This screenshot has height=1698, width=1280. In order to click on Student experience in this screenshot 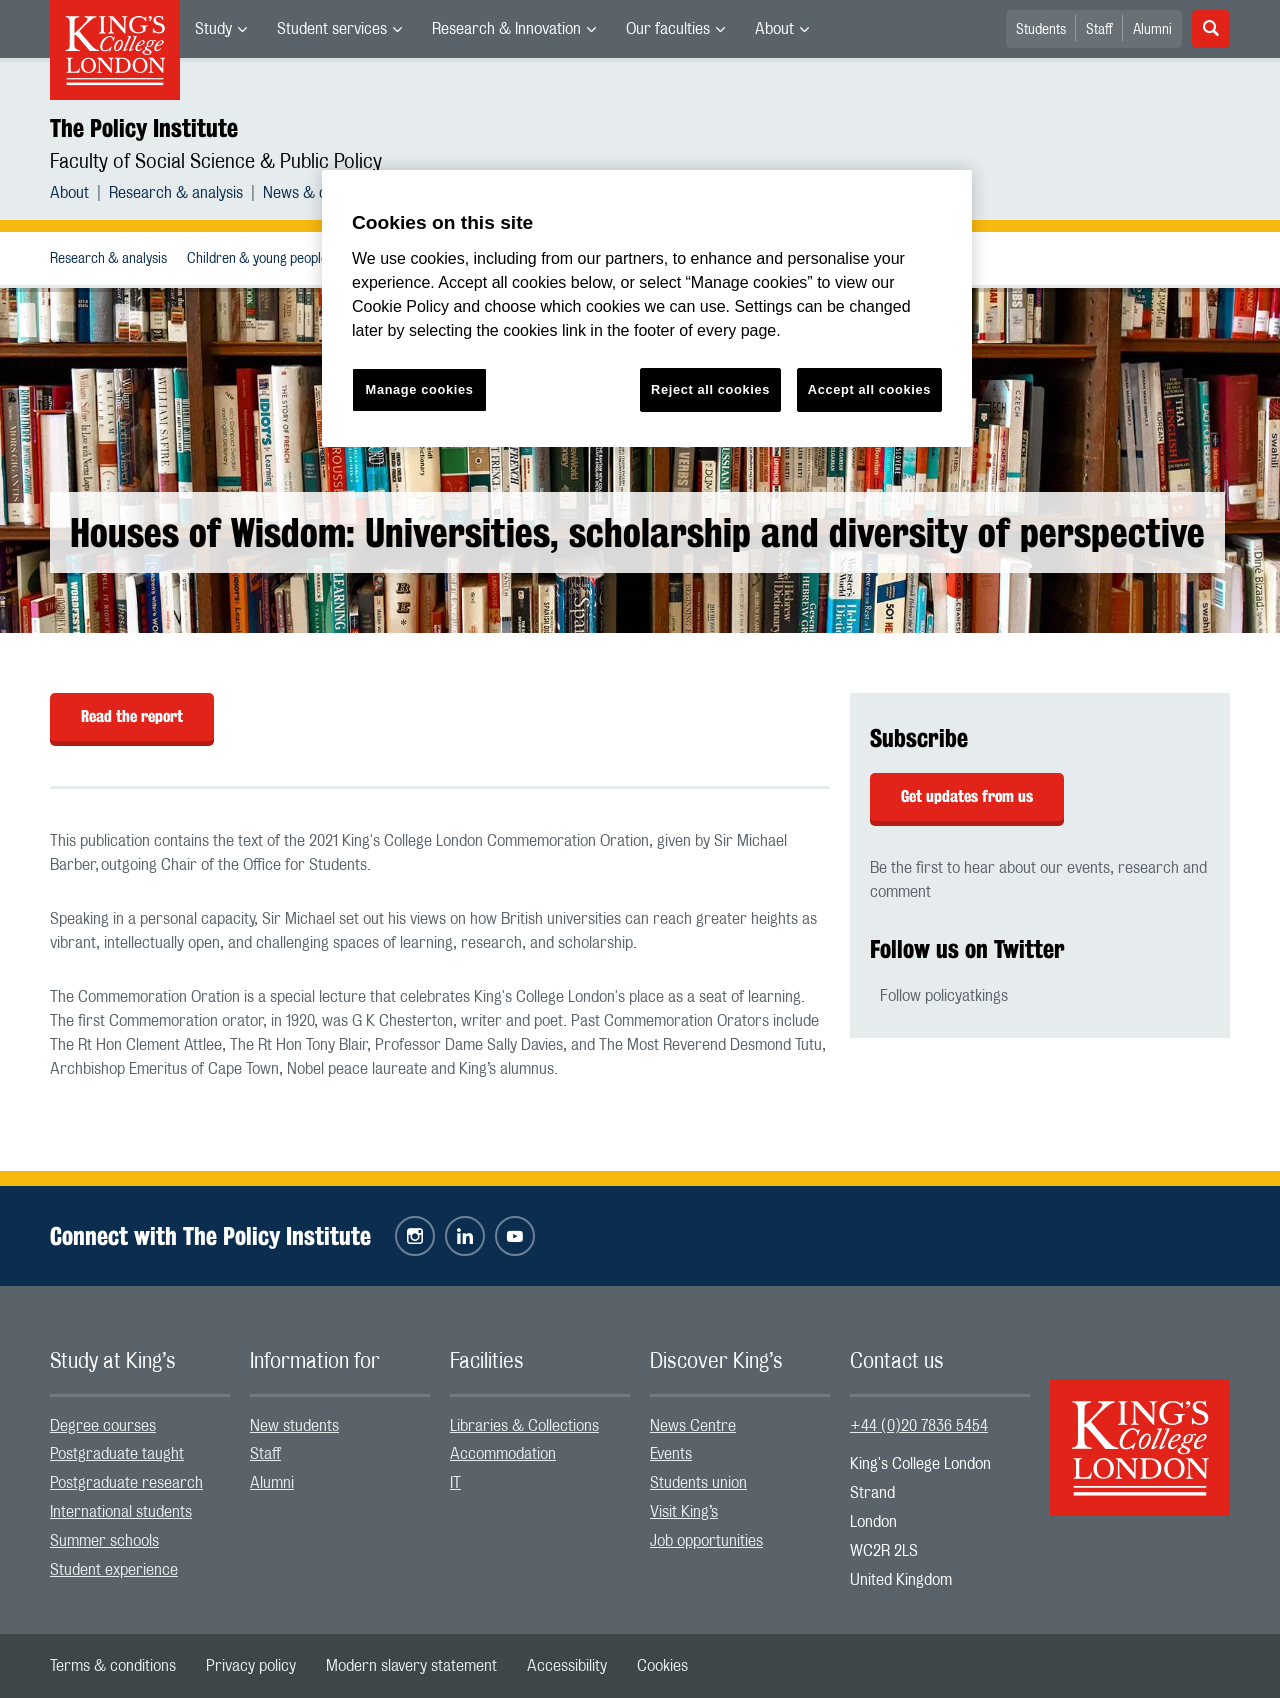, I will do `click(114, 1570)`.